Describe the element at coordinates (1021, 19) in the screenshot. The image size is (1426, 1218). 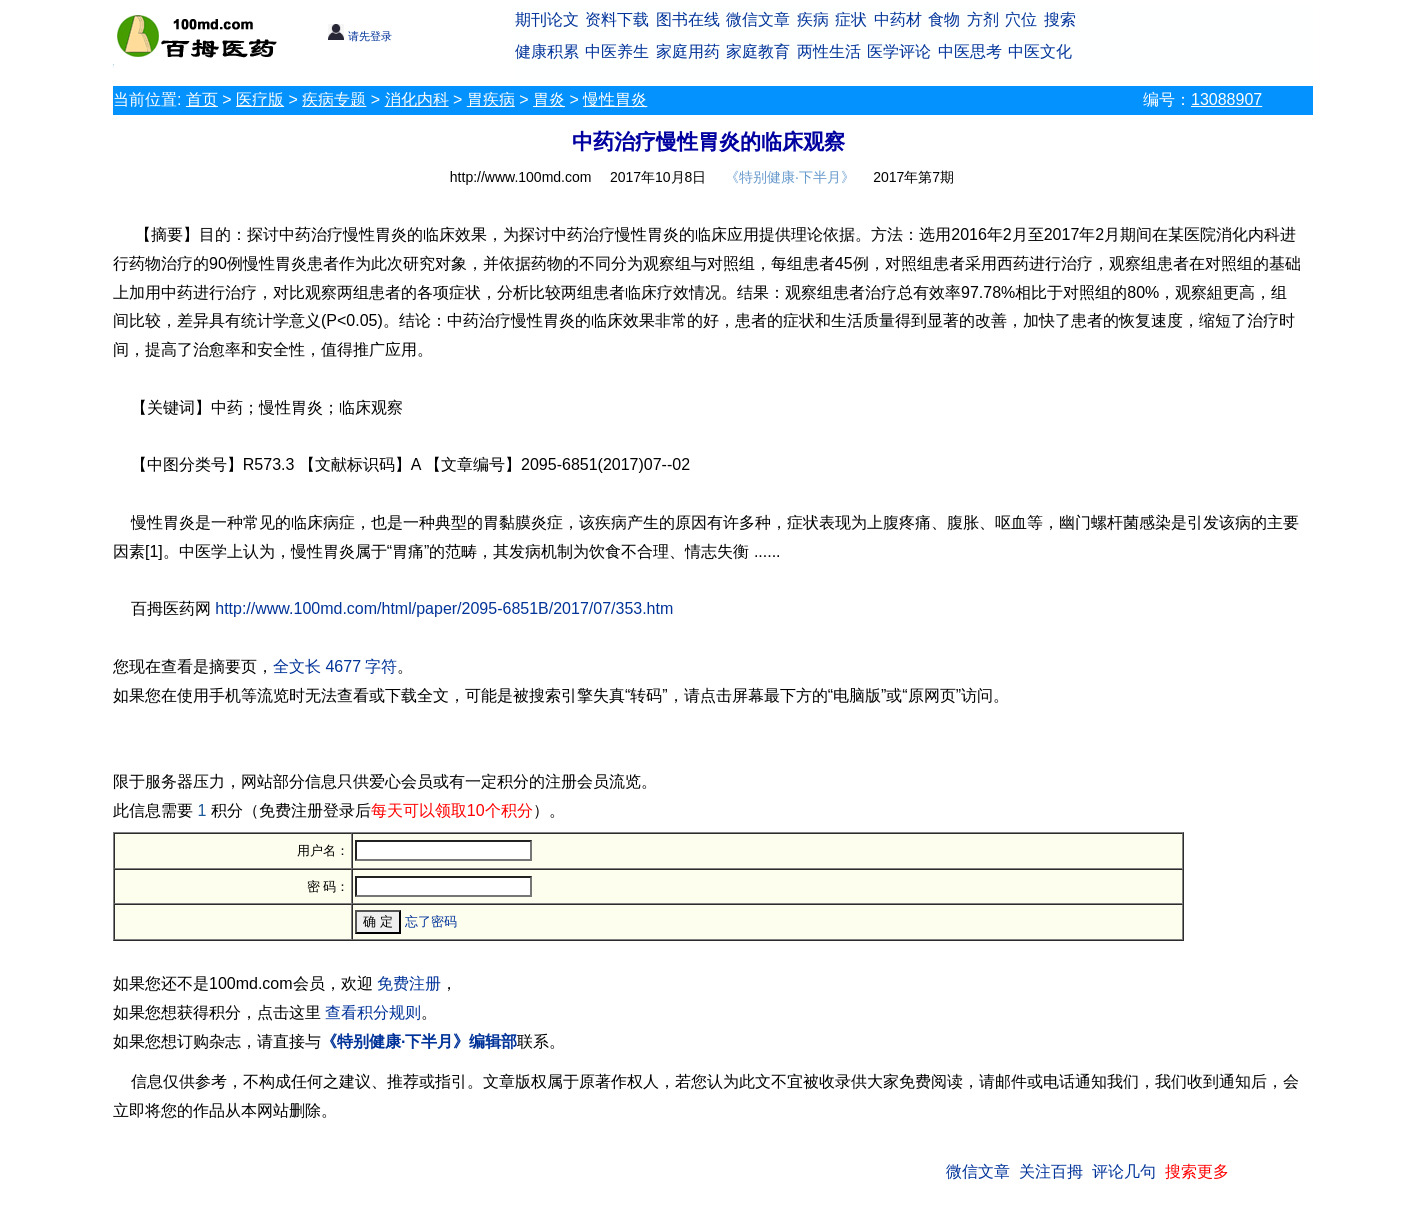
I see `穴位` at that location.